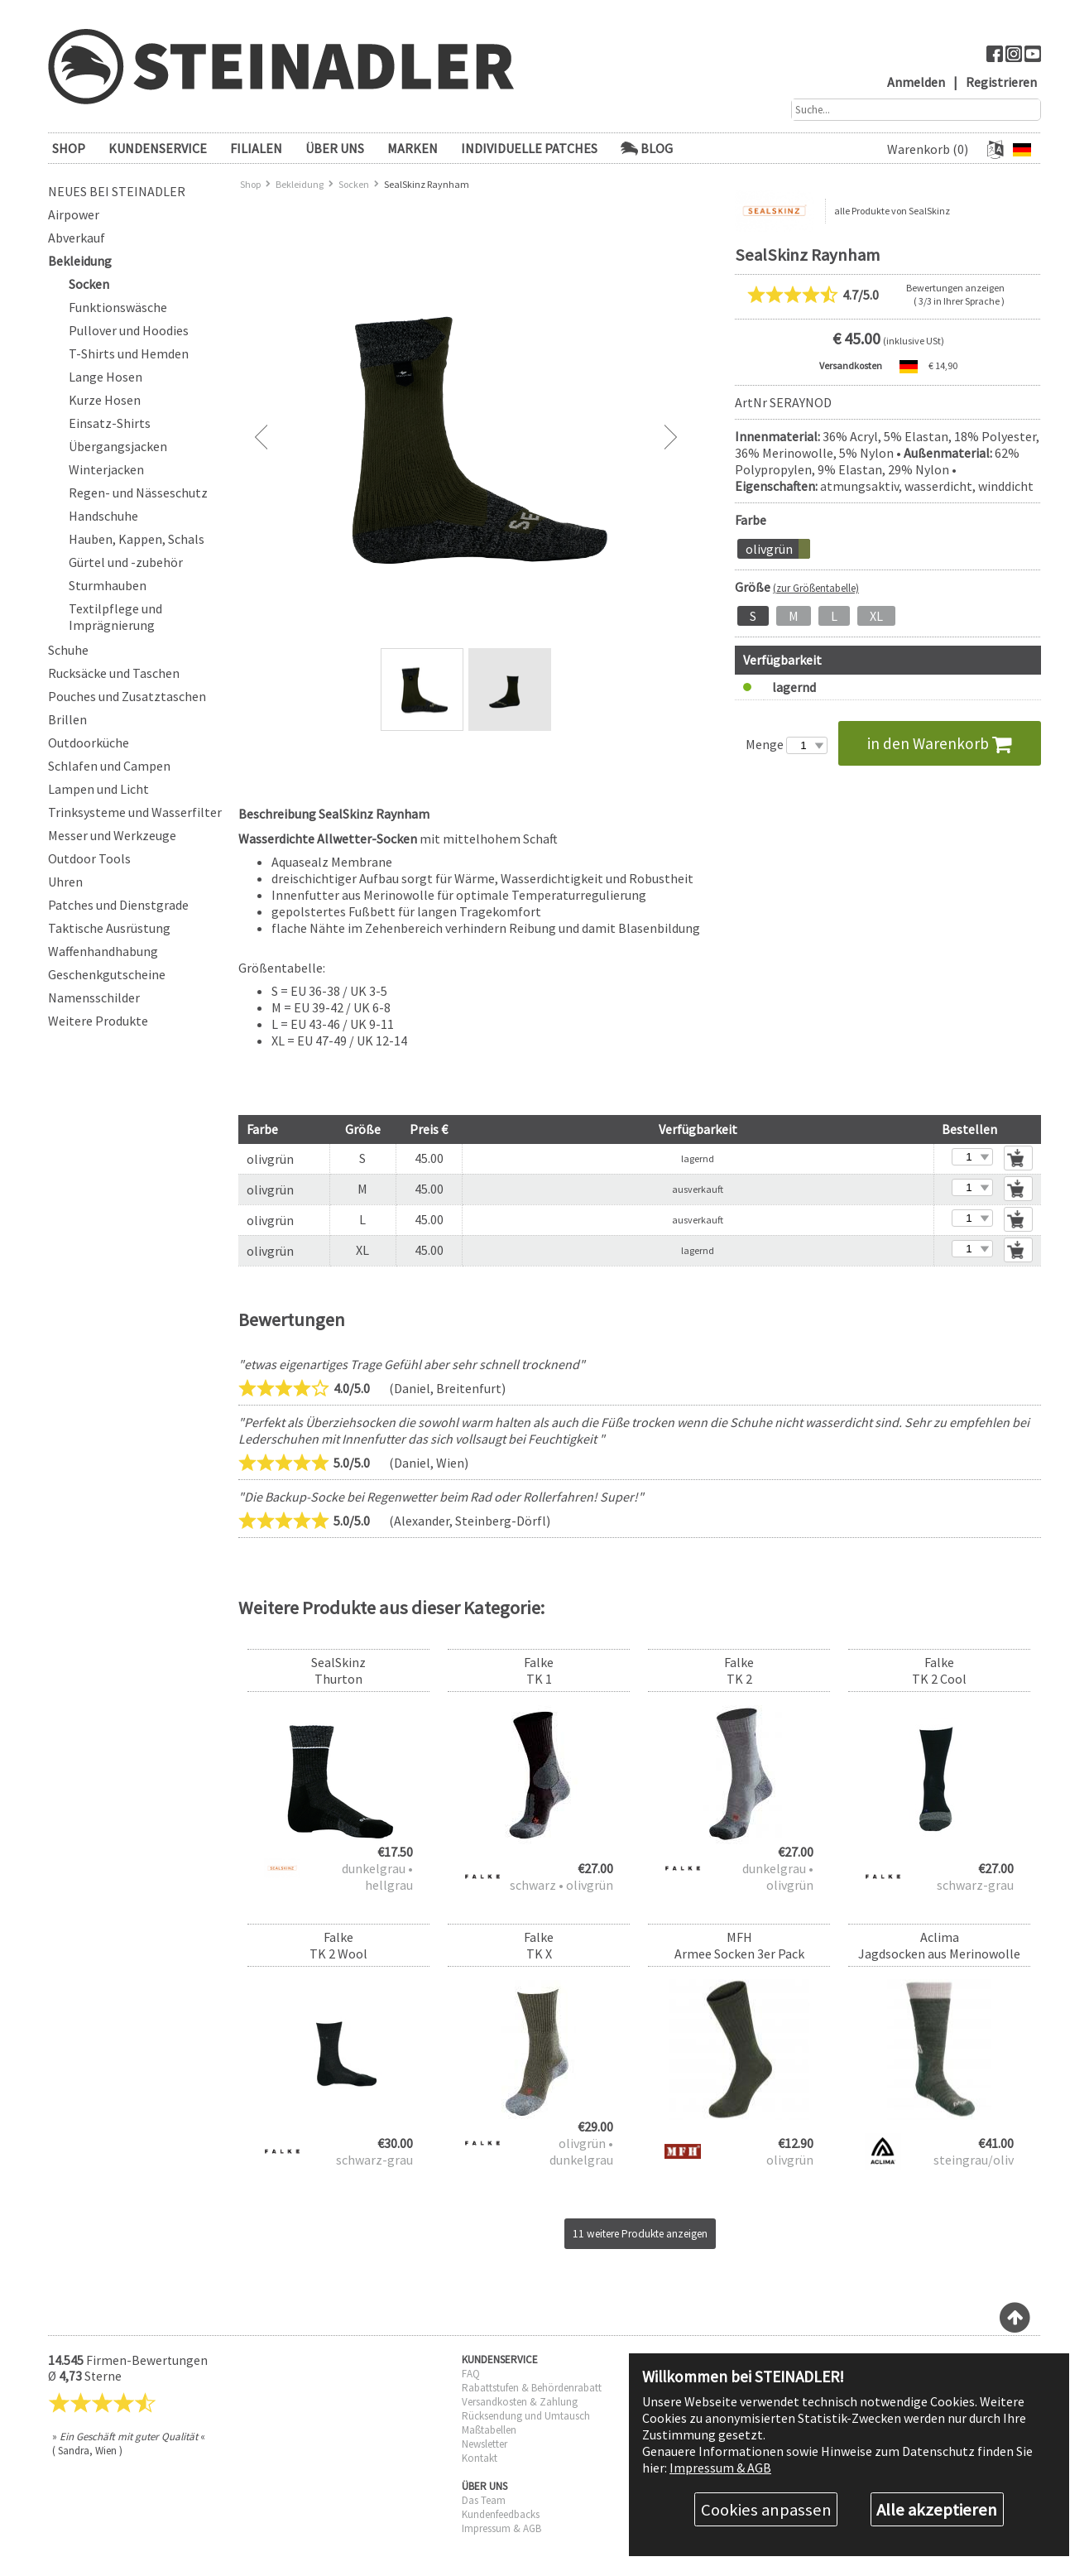  I want to click on Geschenkgutscheine, so click(107, 974).